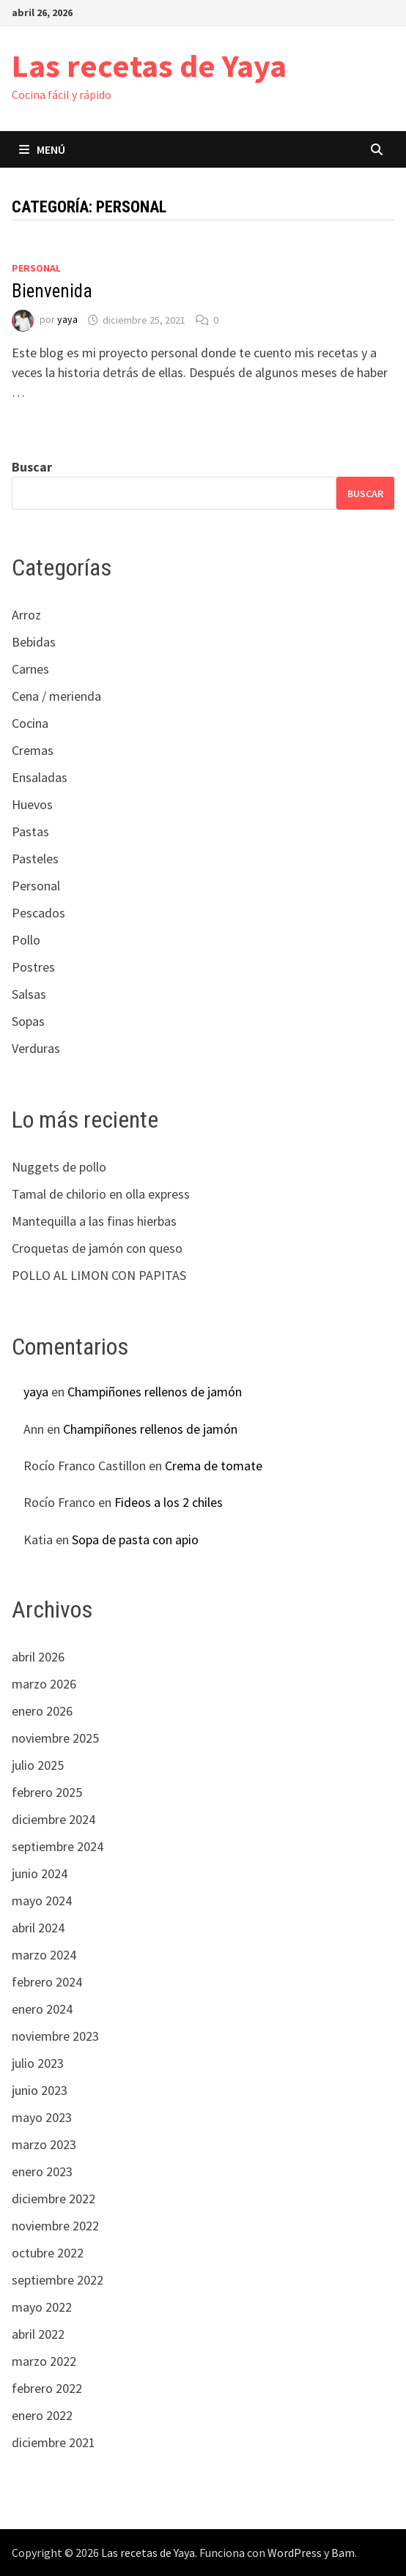  I want to click on noviembre 2023, so click(55, 2036).